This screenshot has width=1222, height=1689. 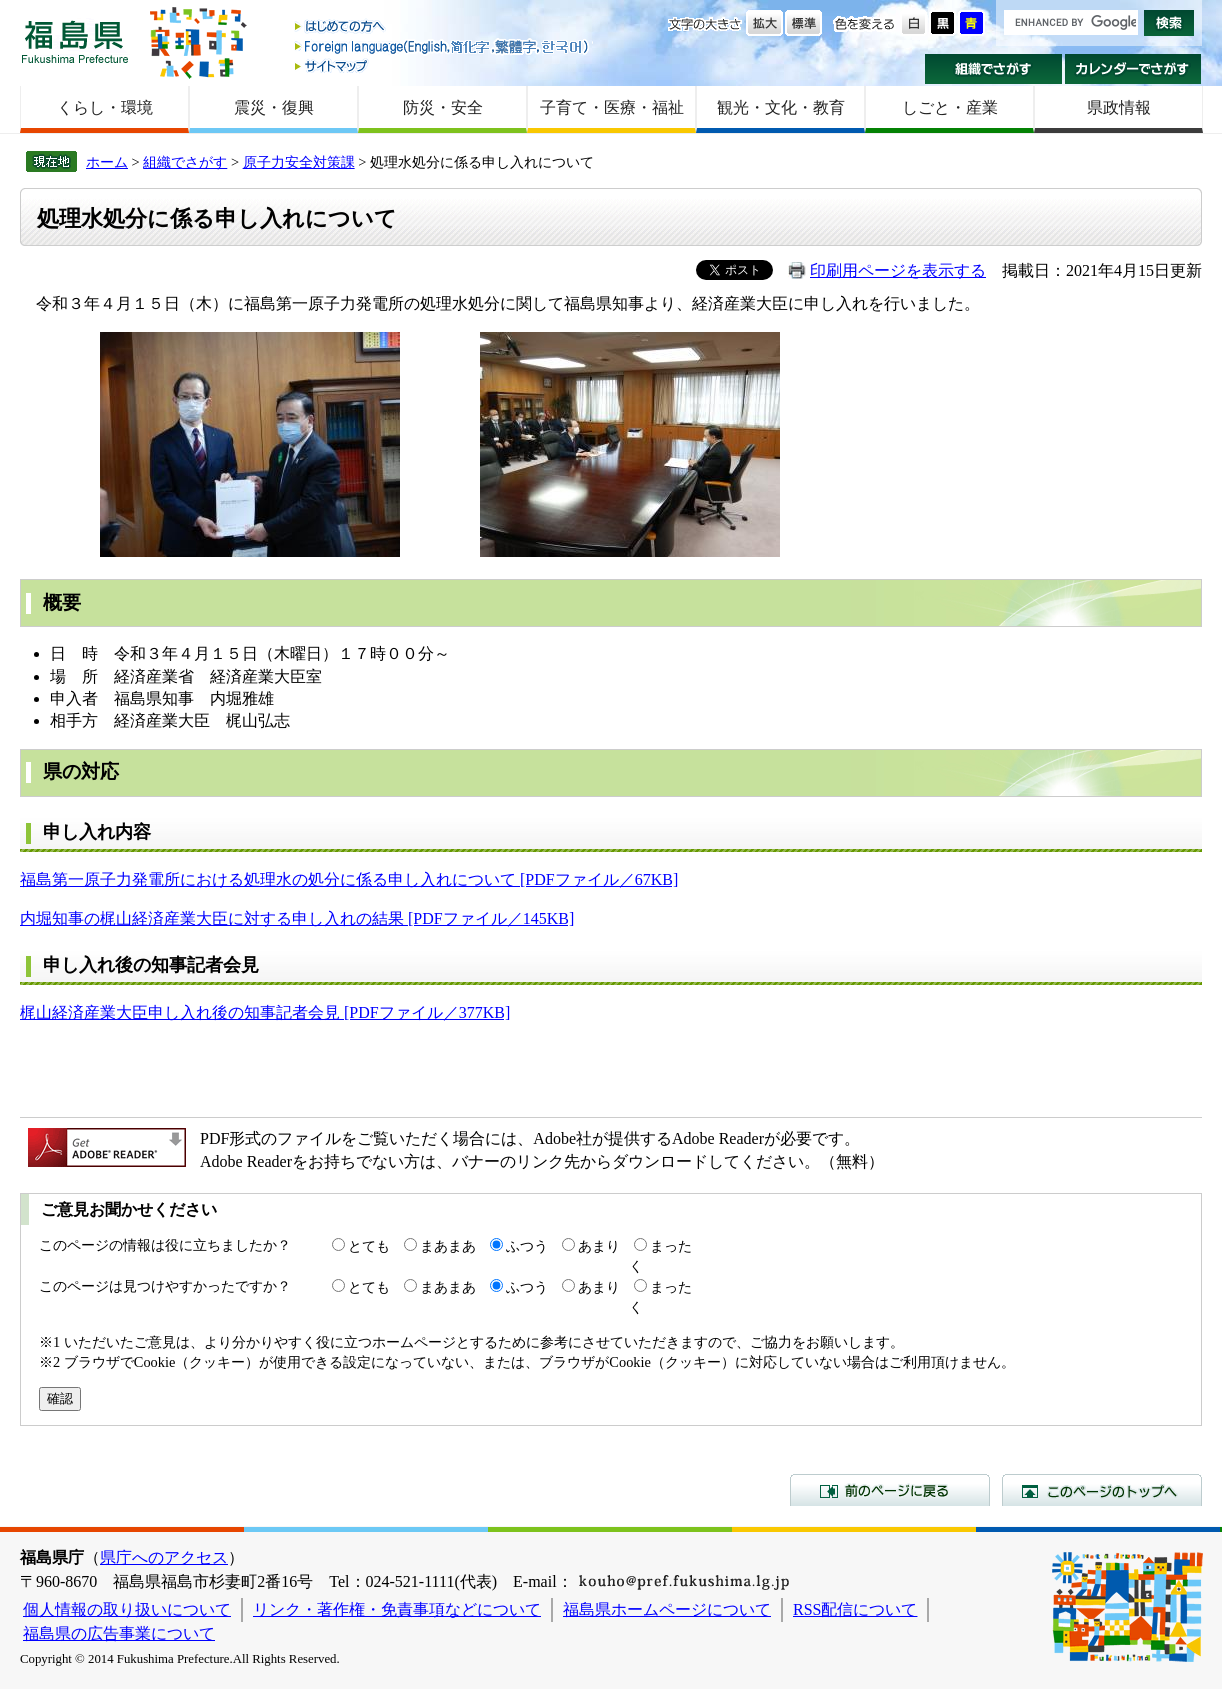 What do you see at coordinates (781, 107) in the screenshot?
I see `観光・文化・教育` at bounding box center [781, 107].